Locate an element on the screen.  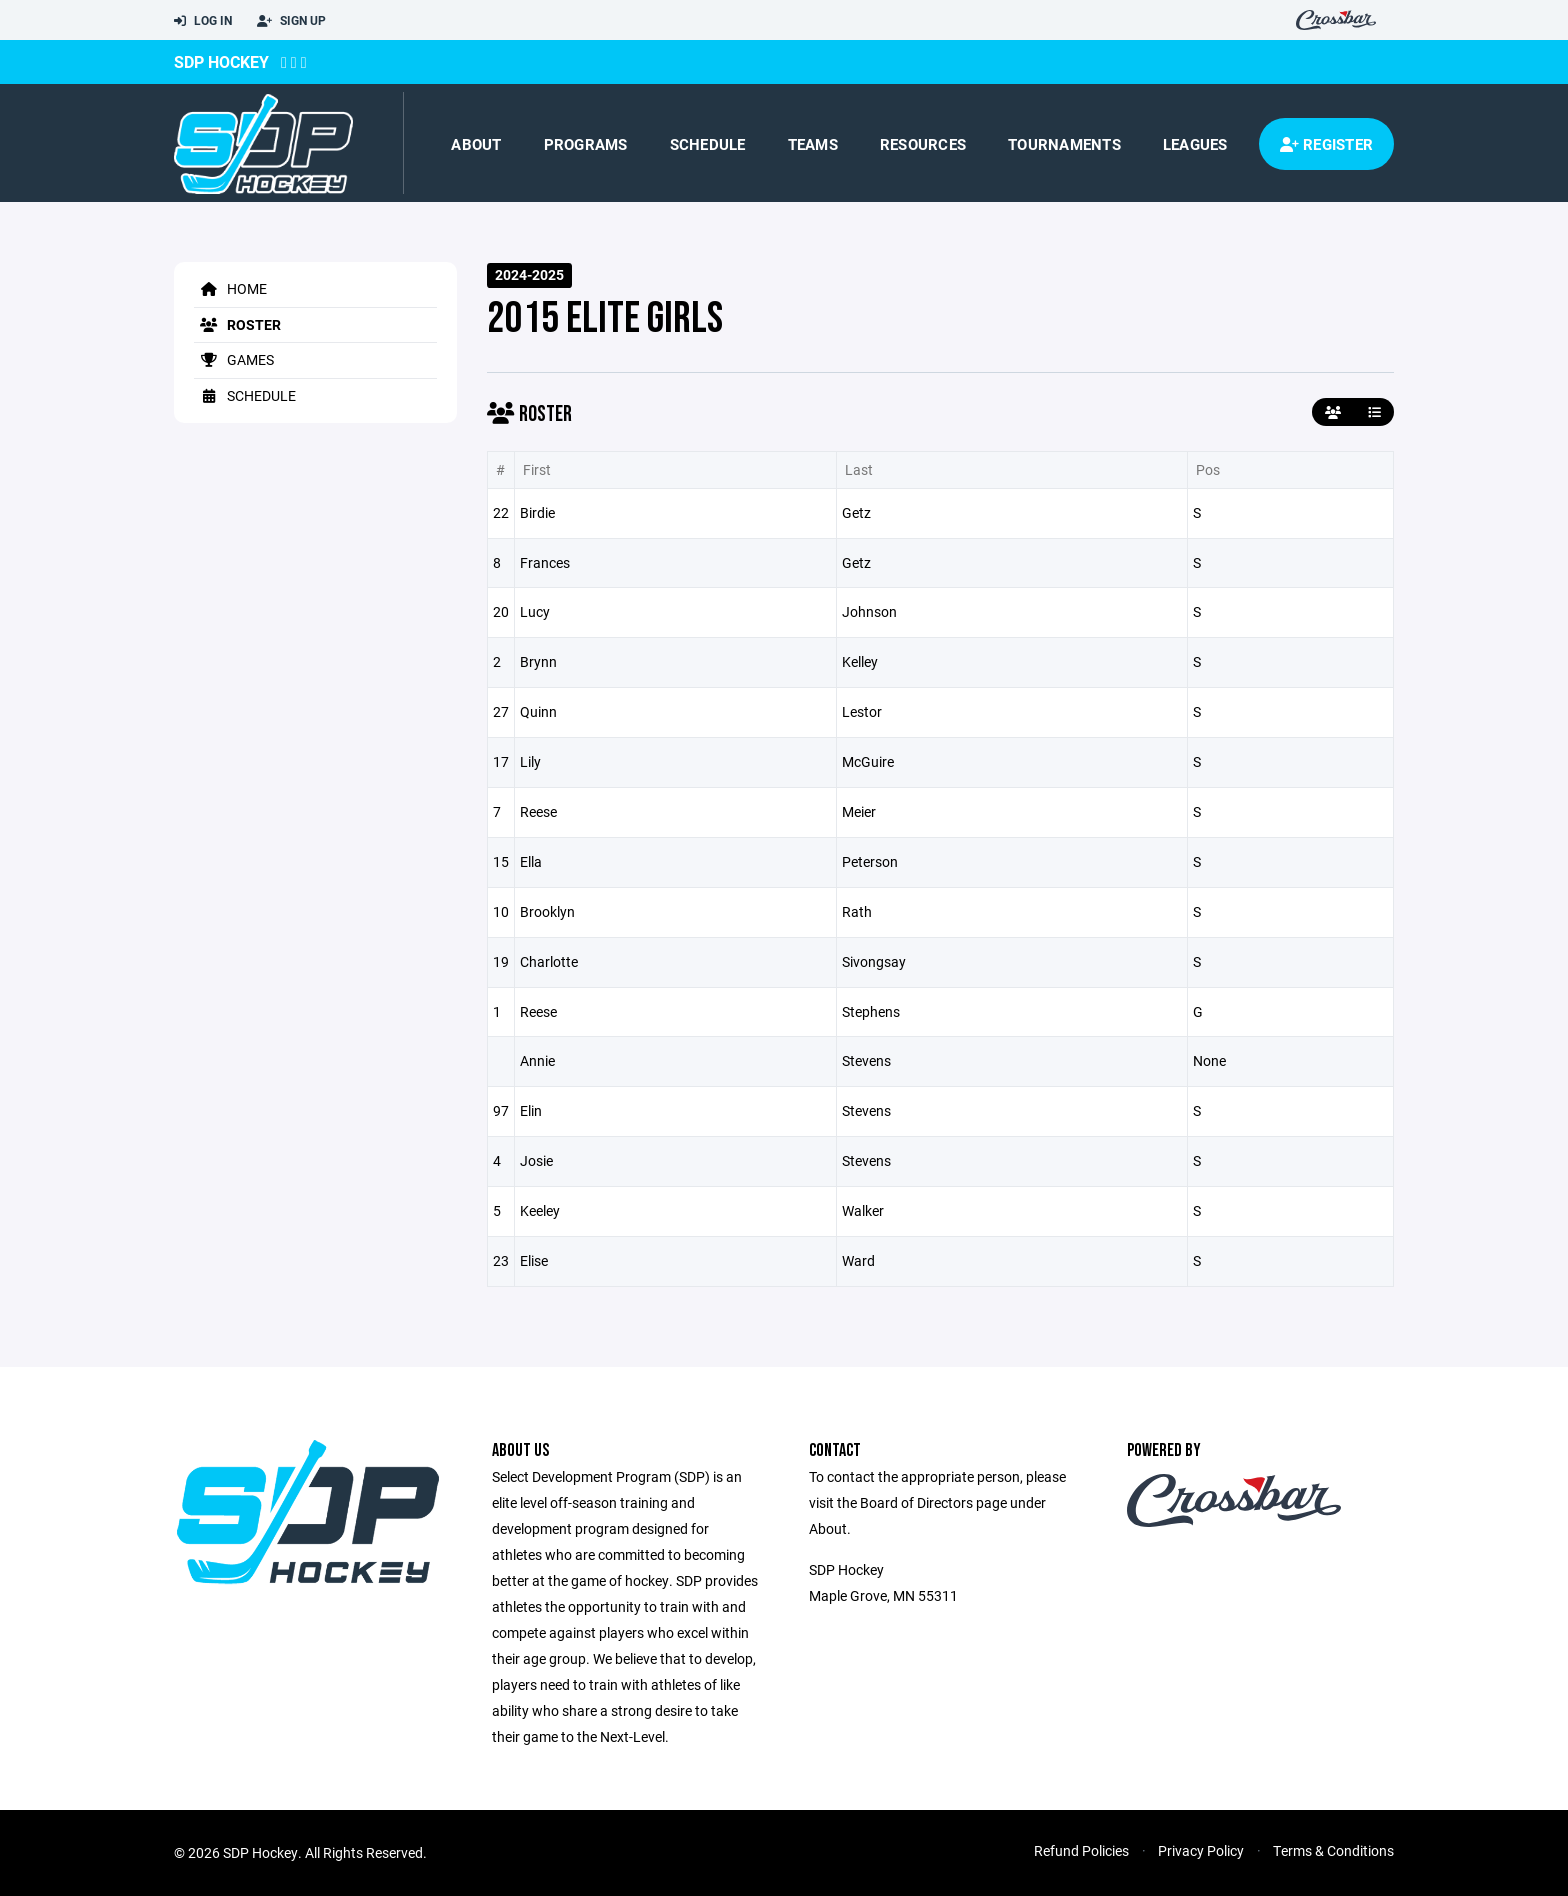
Schedule is located at coordinates (708, 144).